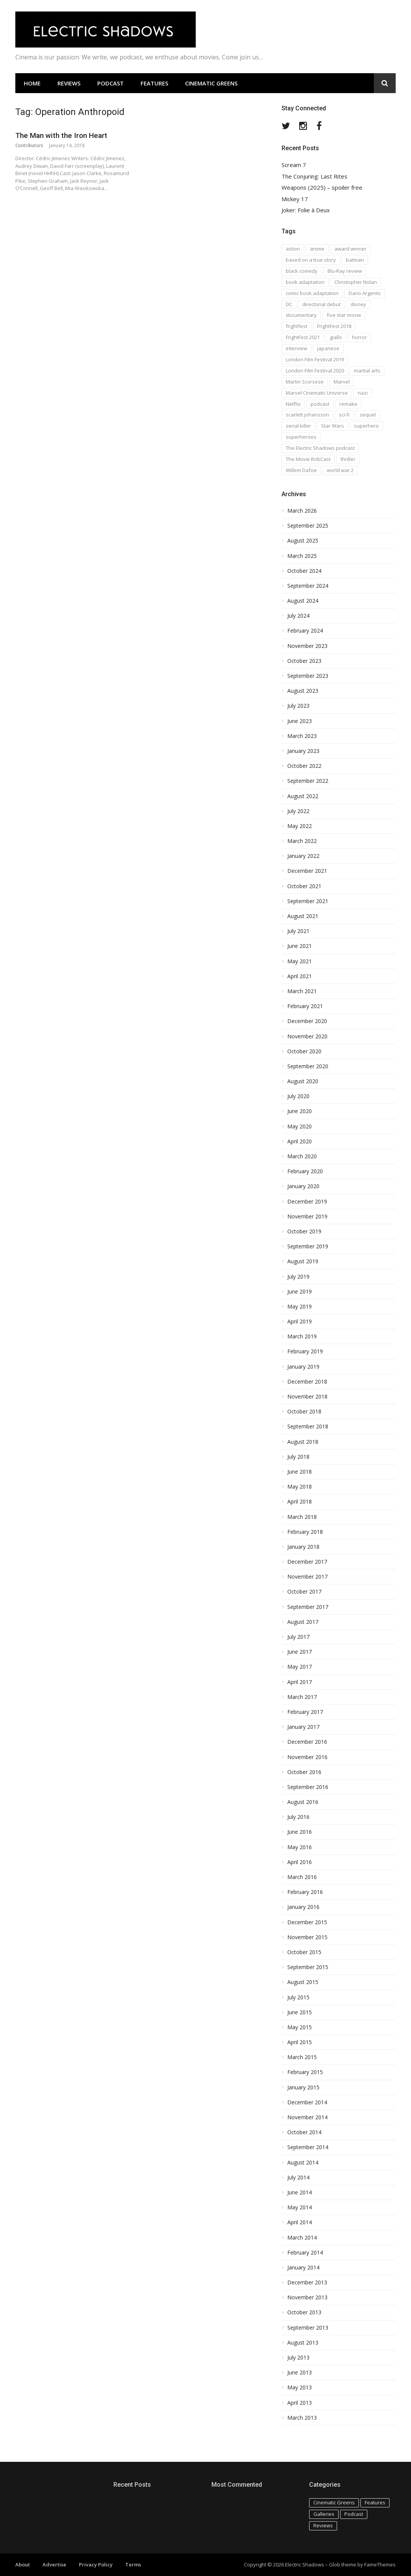 The width and height of the screenshot is (411, 2576). What do you see at coordinates (299, 1847) in the screenshot?
I see `May 2016` at bounding box center [299, 1847].